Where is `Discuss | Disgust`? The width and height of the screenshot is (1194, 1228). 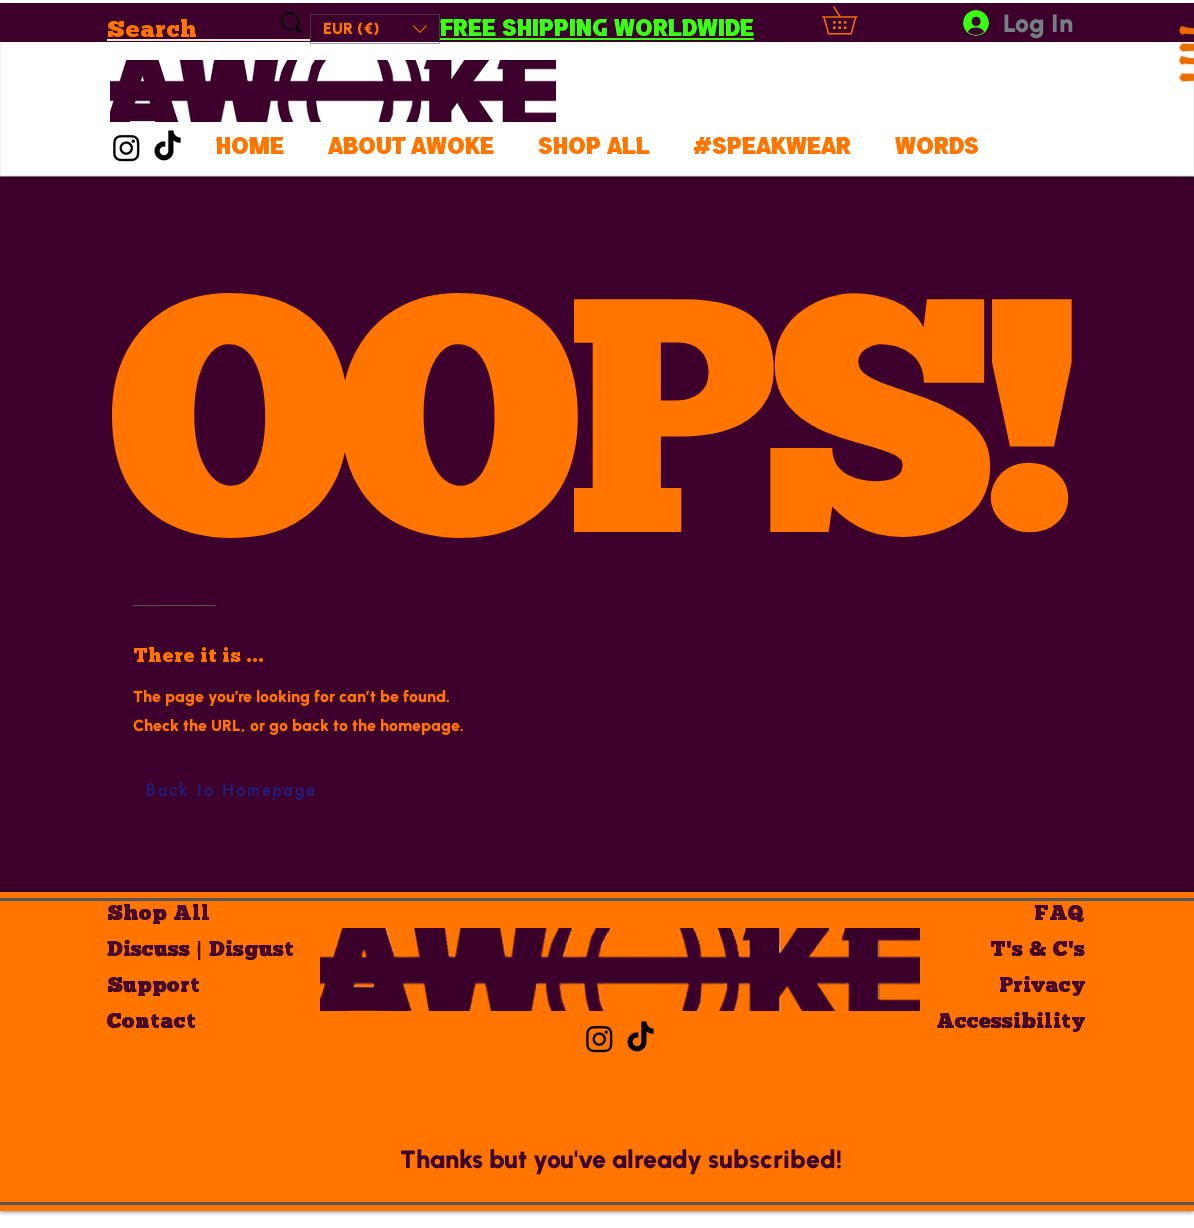
Discuss | Disgust is located at coordinates (177, 950).